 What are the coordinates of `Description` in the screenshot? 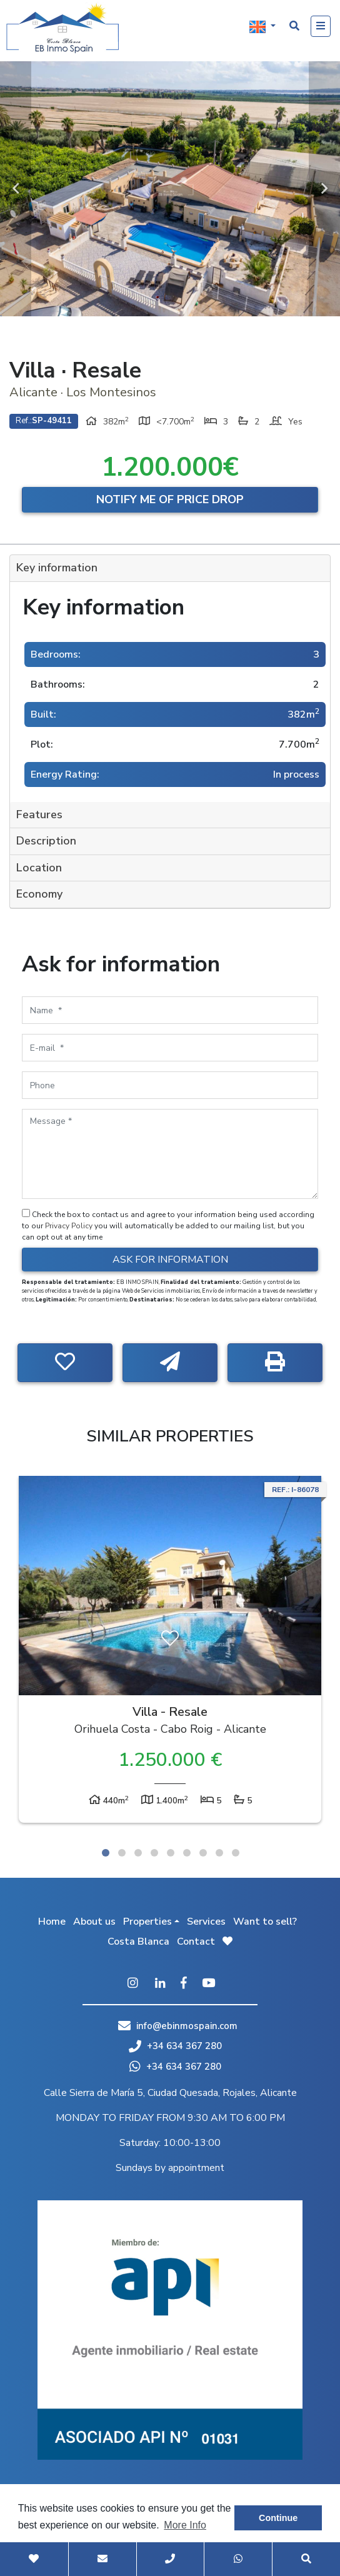 It's located at (46, 840).